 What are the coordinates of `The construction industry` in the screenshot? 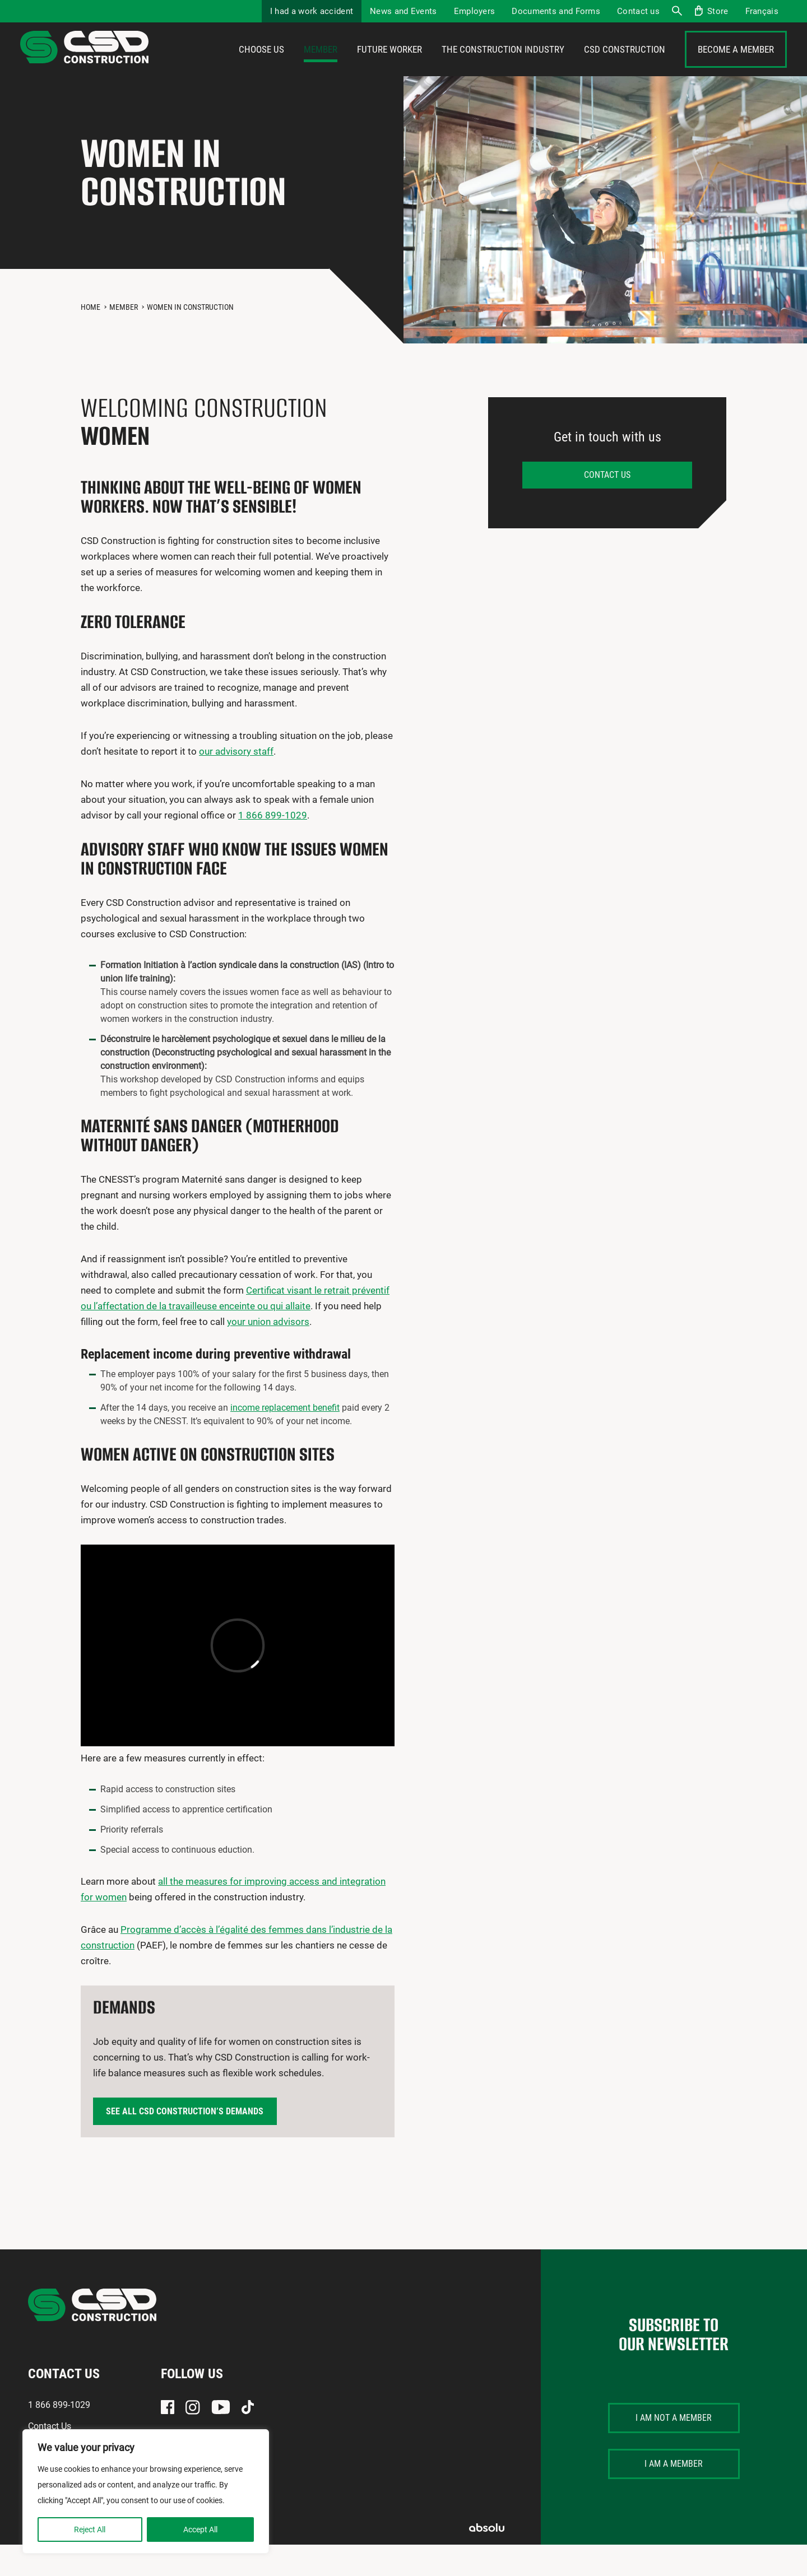 It's located at (503, 65).